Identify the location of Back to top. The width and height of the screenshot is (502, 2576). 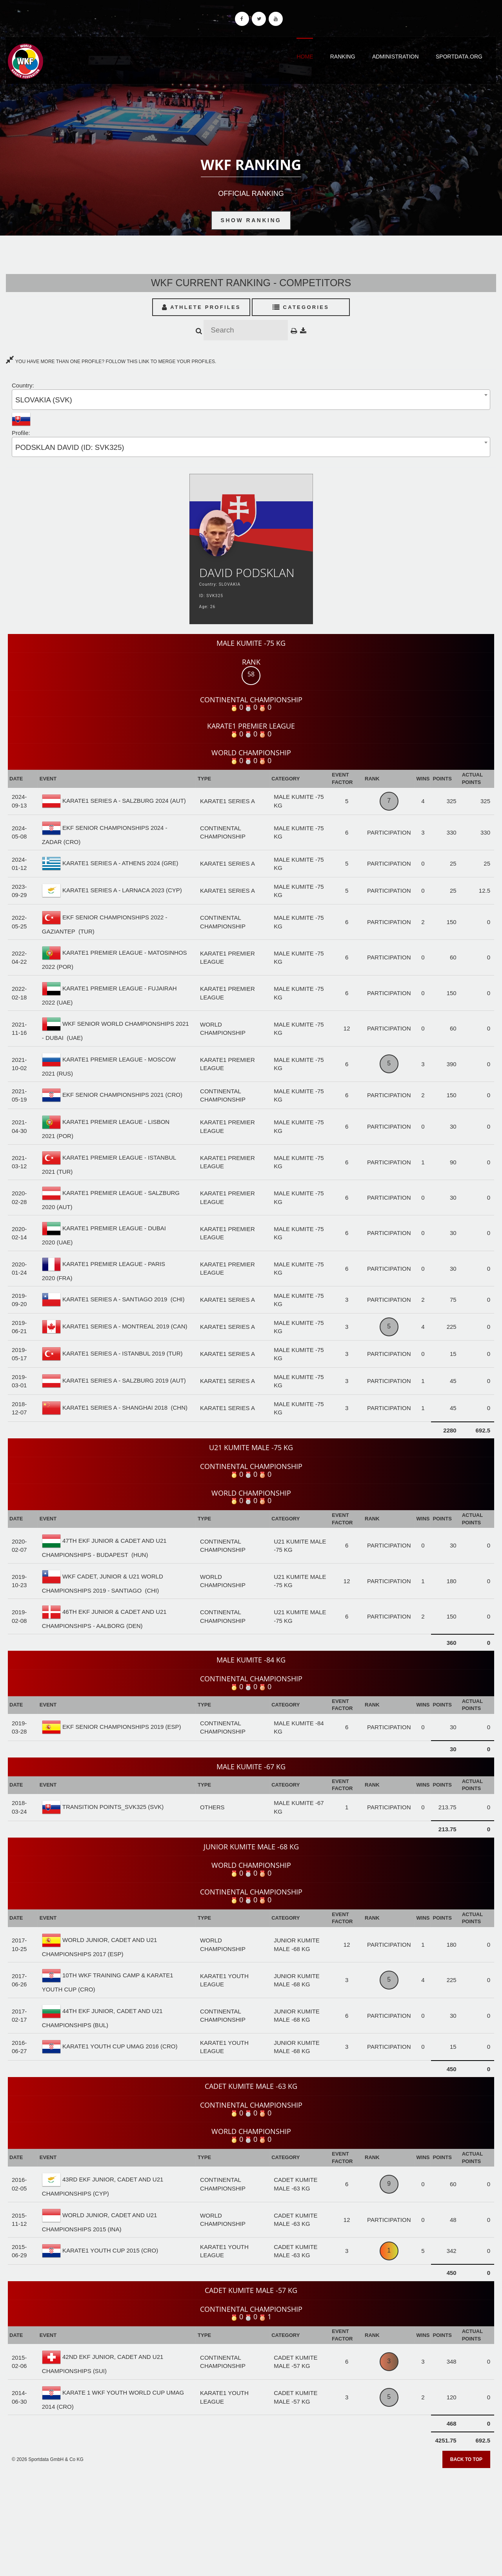
(466, 2459).